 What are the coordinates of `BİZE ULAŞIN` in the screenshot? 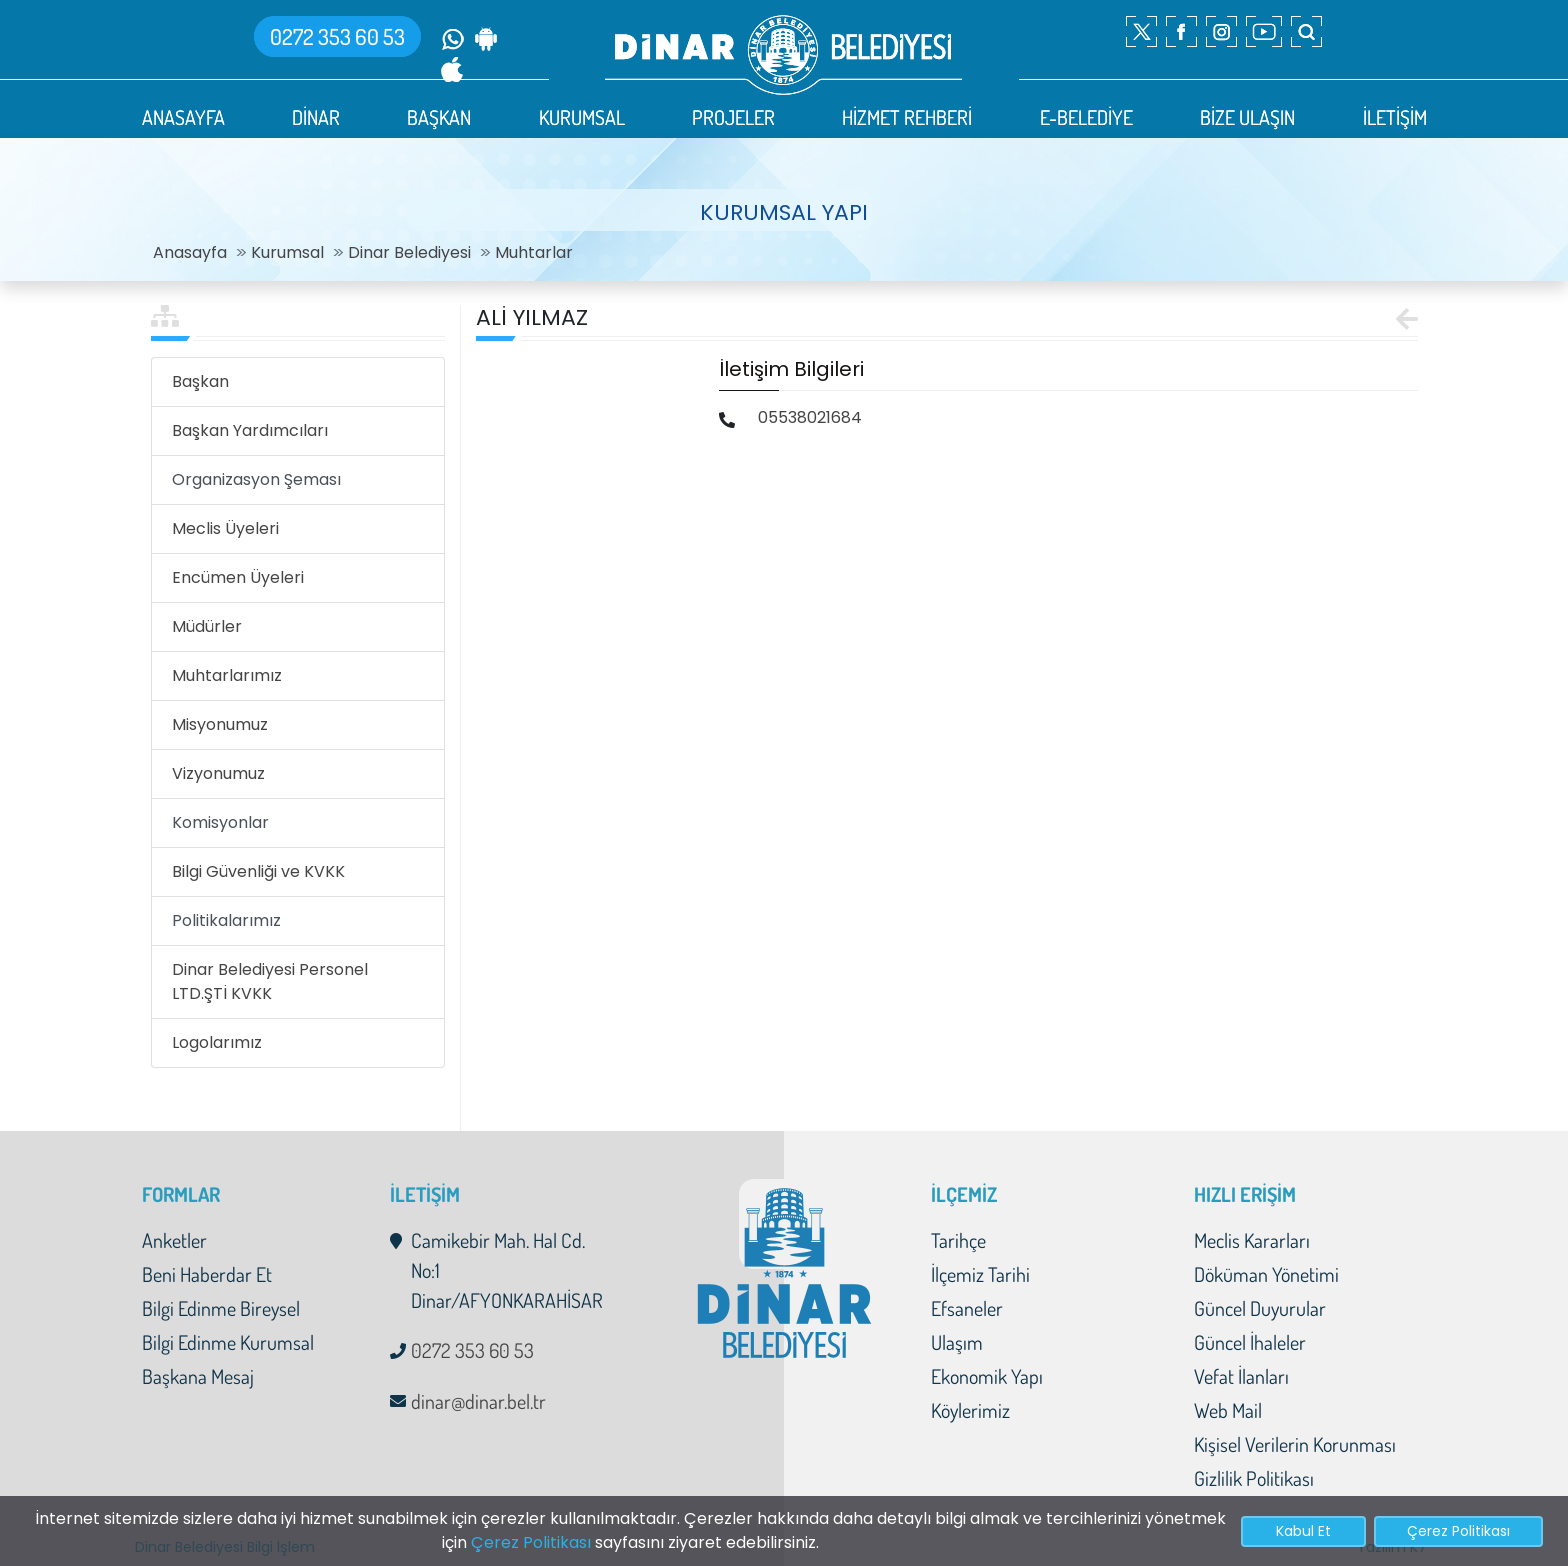 It's located at (1247, 117).